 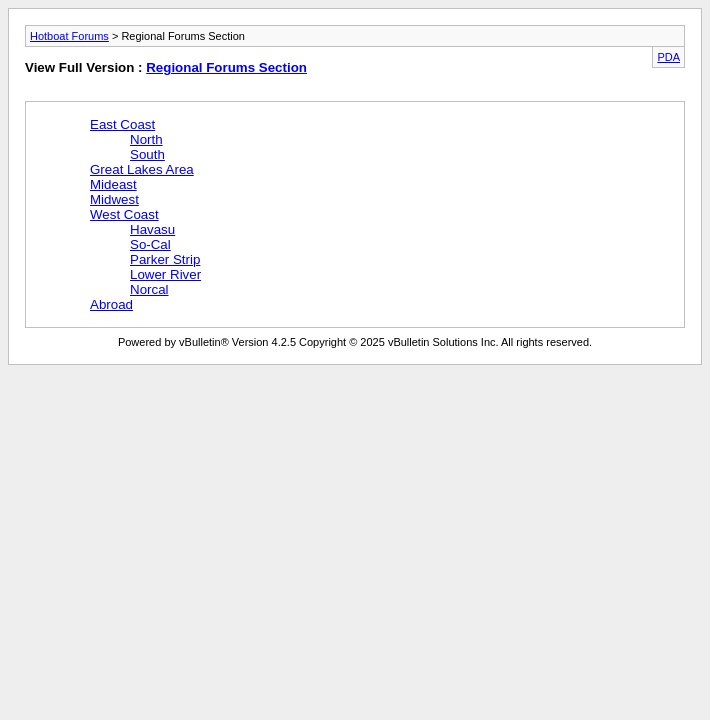 What do you see at coordinates (147, 154) in the screenshot?
I see `South` at bounding box center [147, 154].